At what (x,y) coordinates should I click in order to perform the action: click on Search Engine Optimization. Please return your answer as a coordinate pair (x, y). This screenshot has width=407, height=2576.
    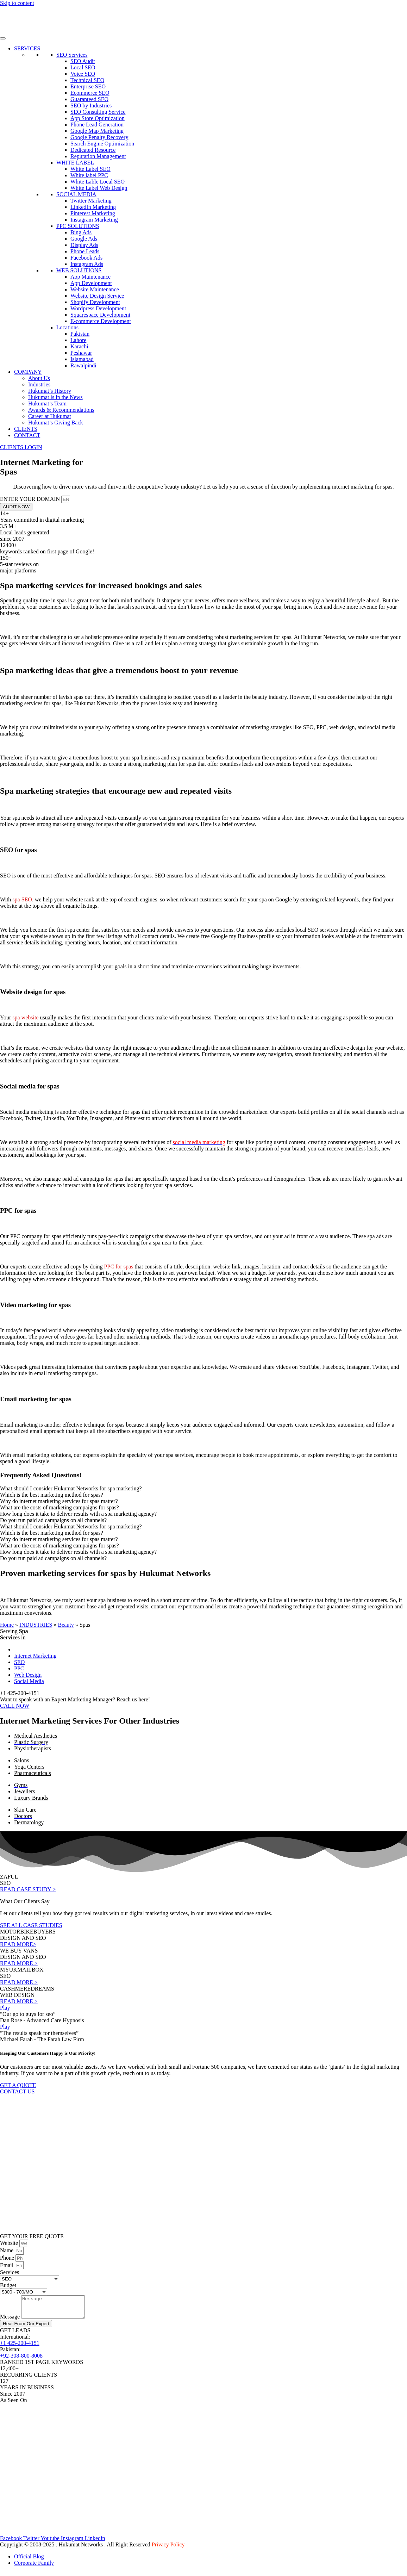
    Looking at the image, I should click on (102, 144).